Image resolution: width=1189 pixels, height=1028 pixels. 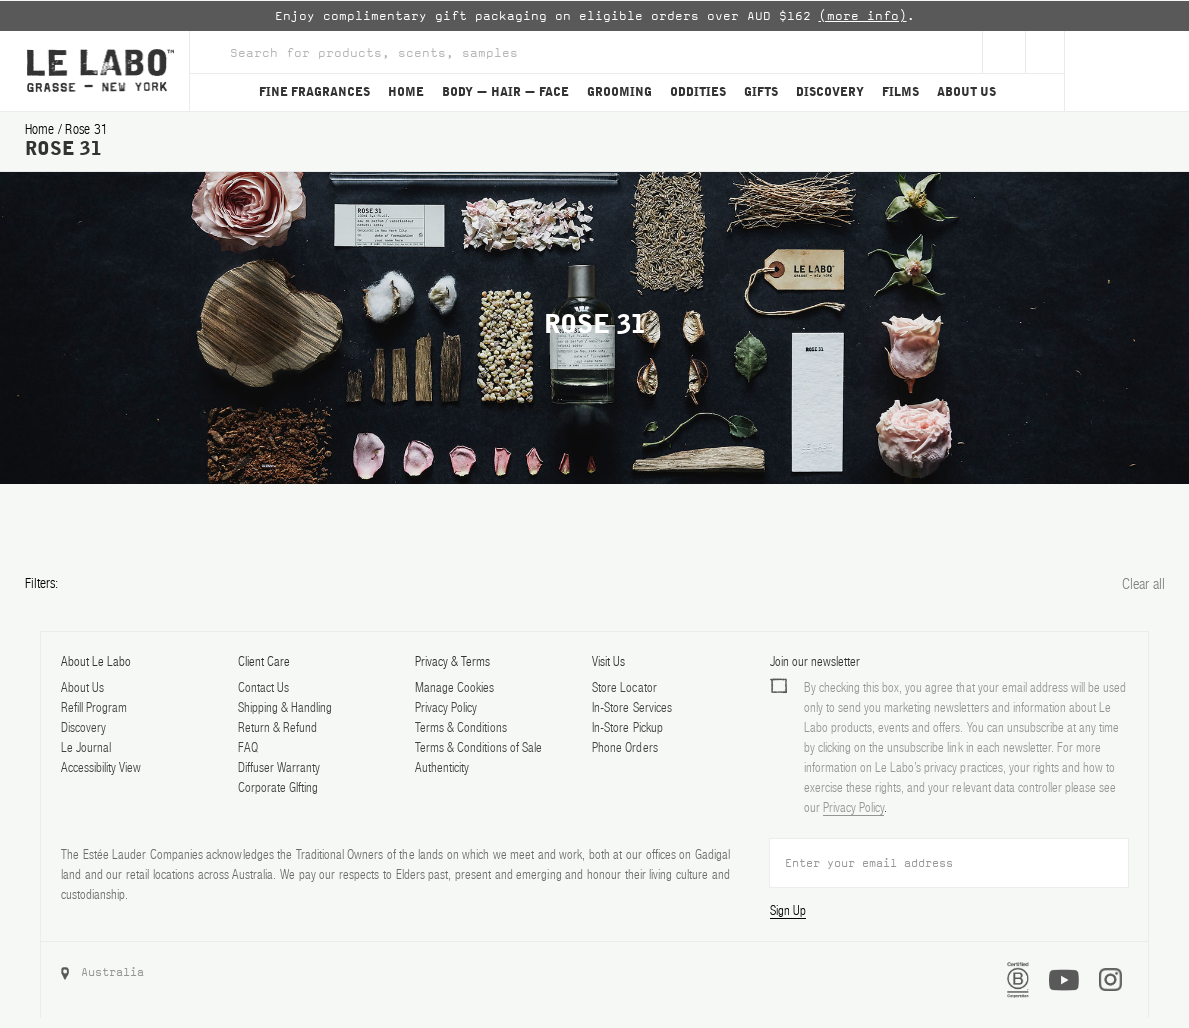 I want to click on DISCOVERY, so click(x=830, y=92).